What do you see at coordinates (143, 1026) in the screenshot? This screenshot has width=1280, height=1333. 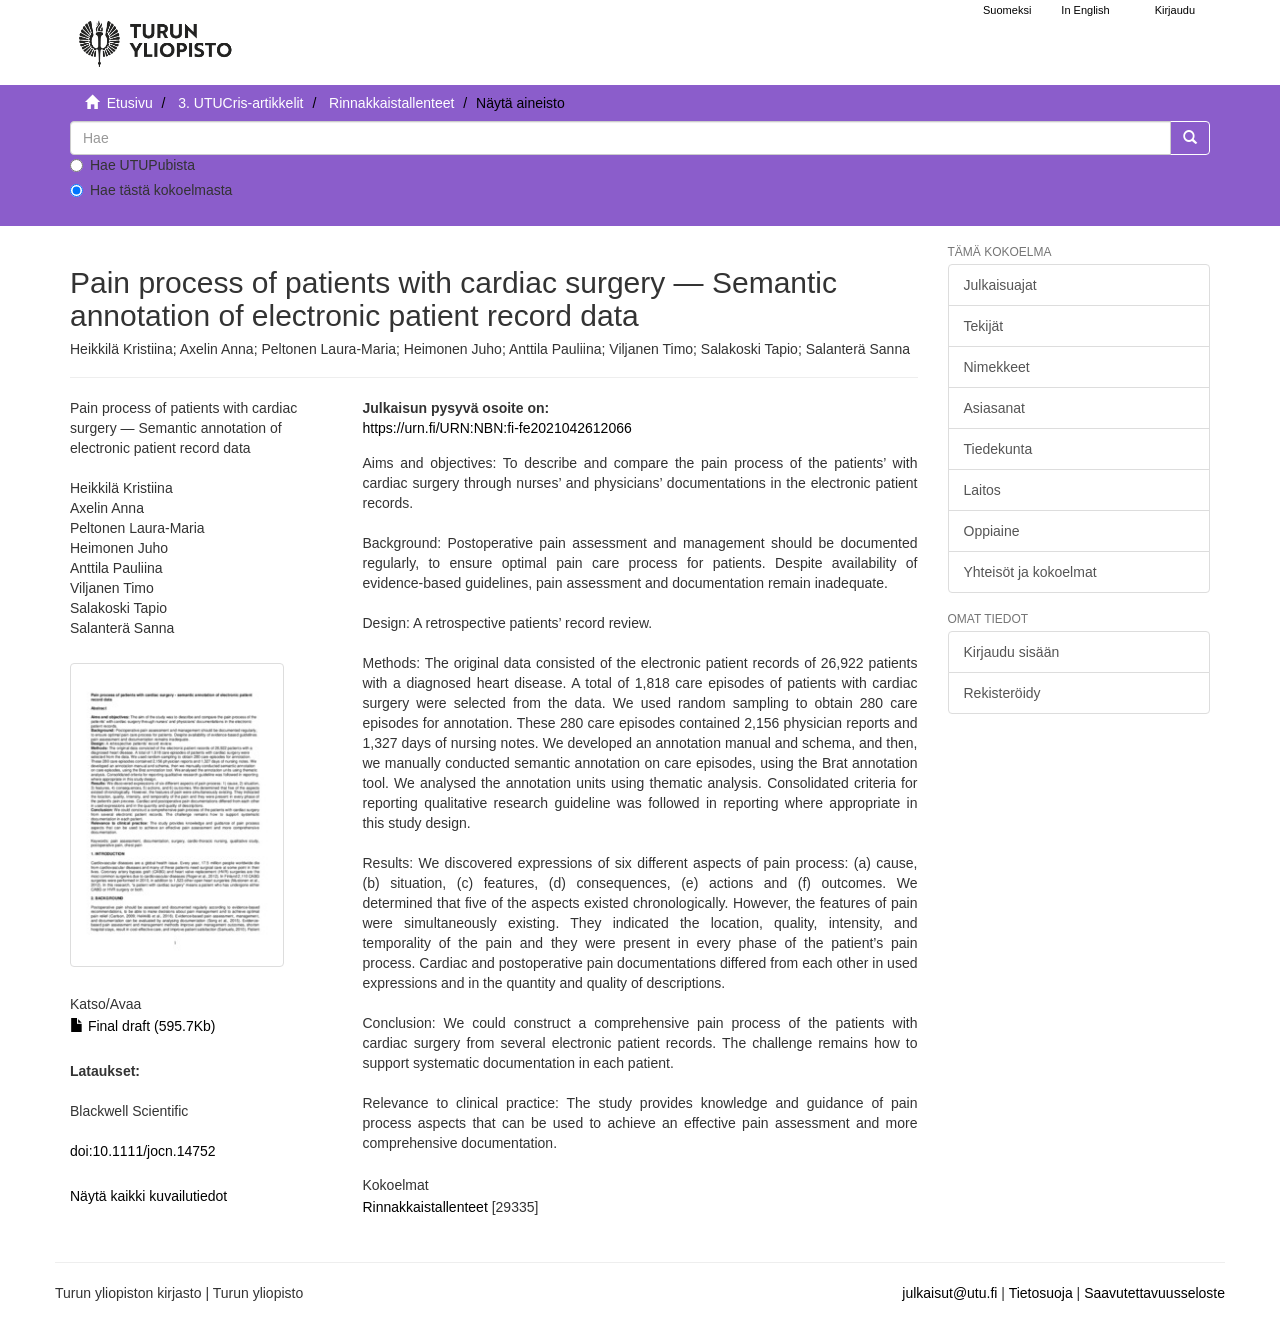 I see `Final draft (595.7Kb)` at bounding box center [143, 1026].